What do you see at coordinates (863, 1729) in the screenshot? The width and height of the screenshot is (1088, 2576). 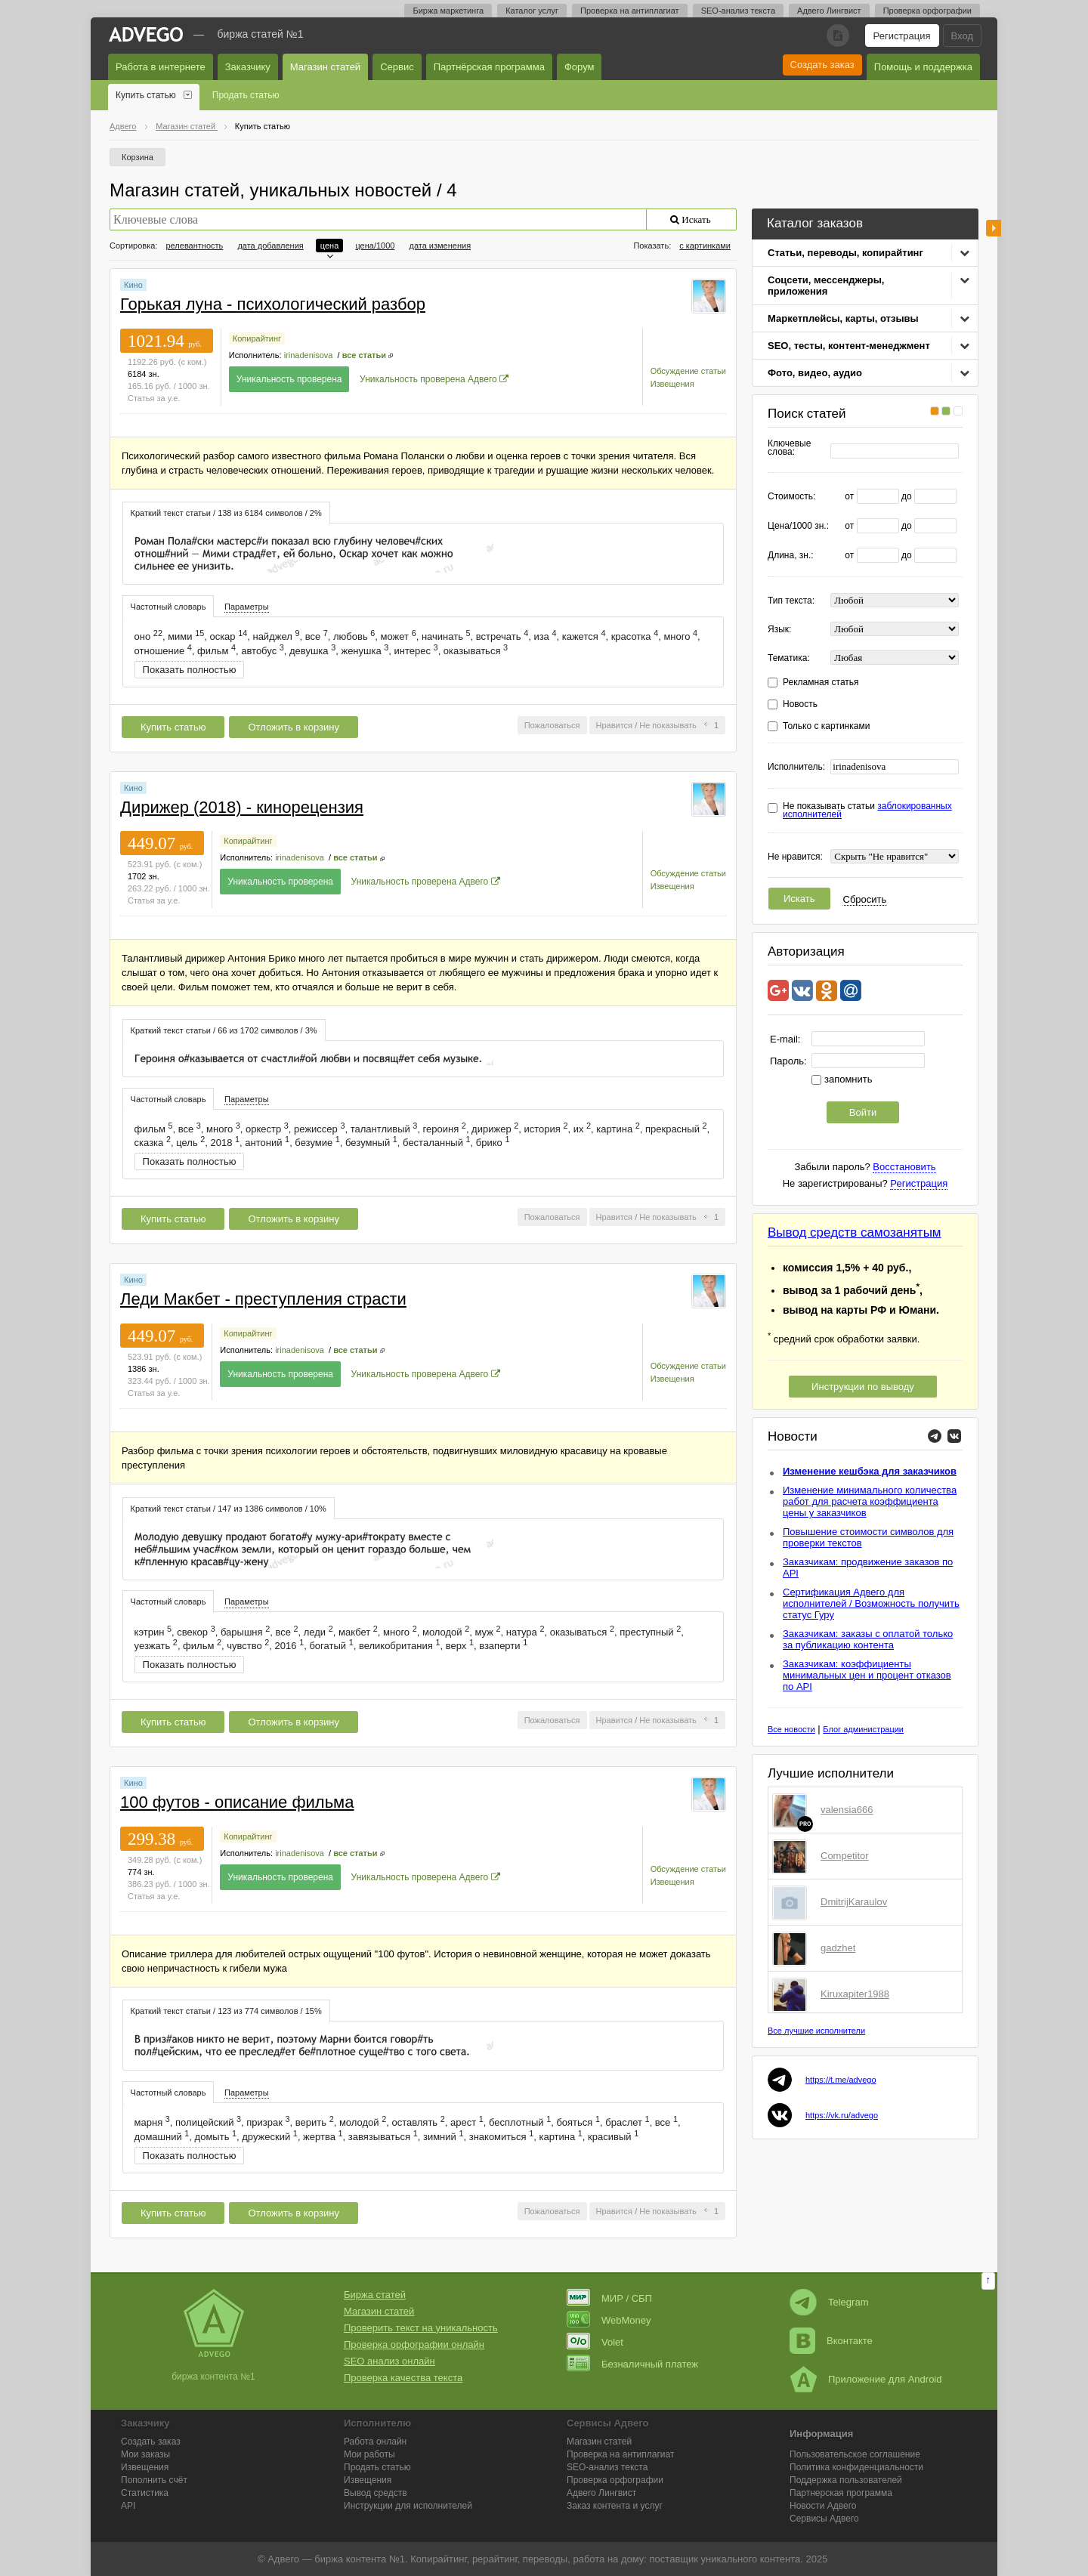 I see `Блог администрации` at bounding box center [863, 1729].